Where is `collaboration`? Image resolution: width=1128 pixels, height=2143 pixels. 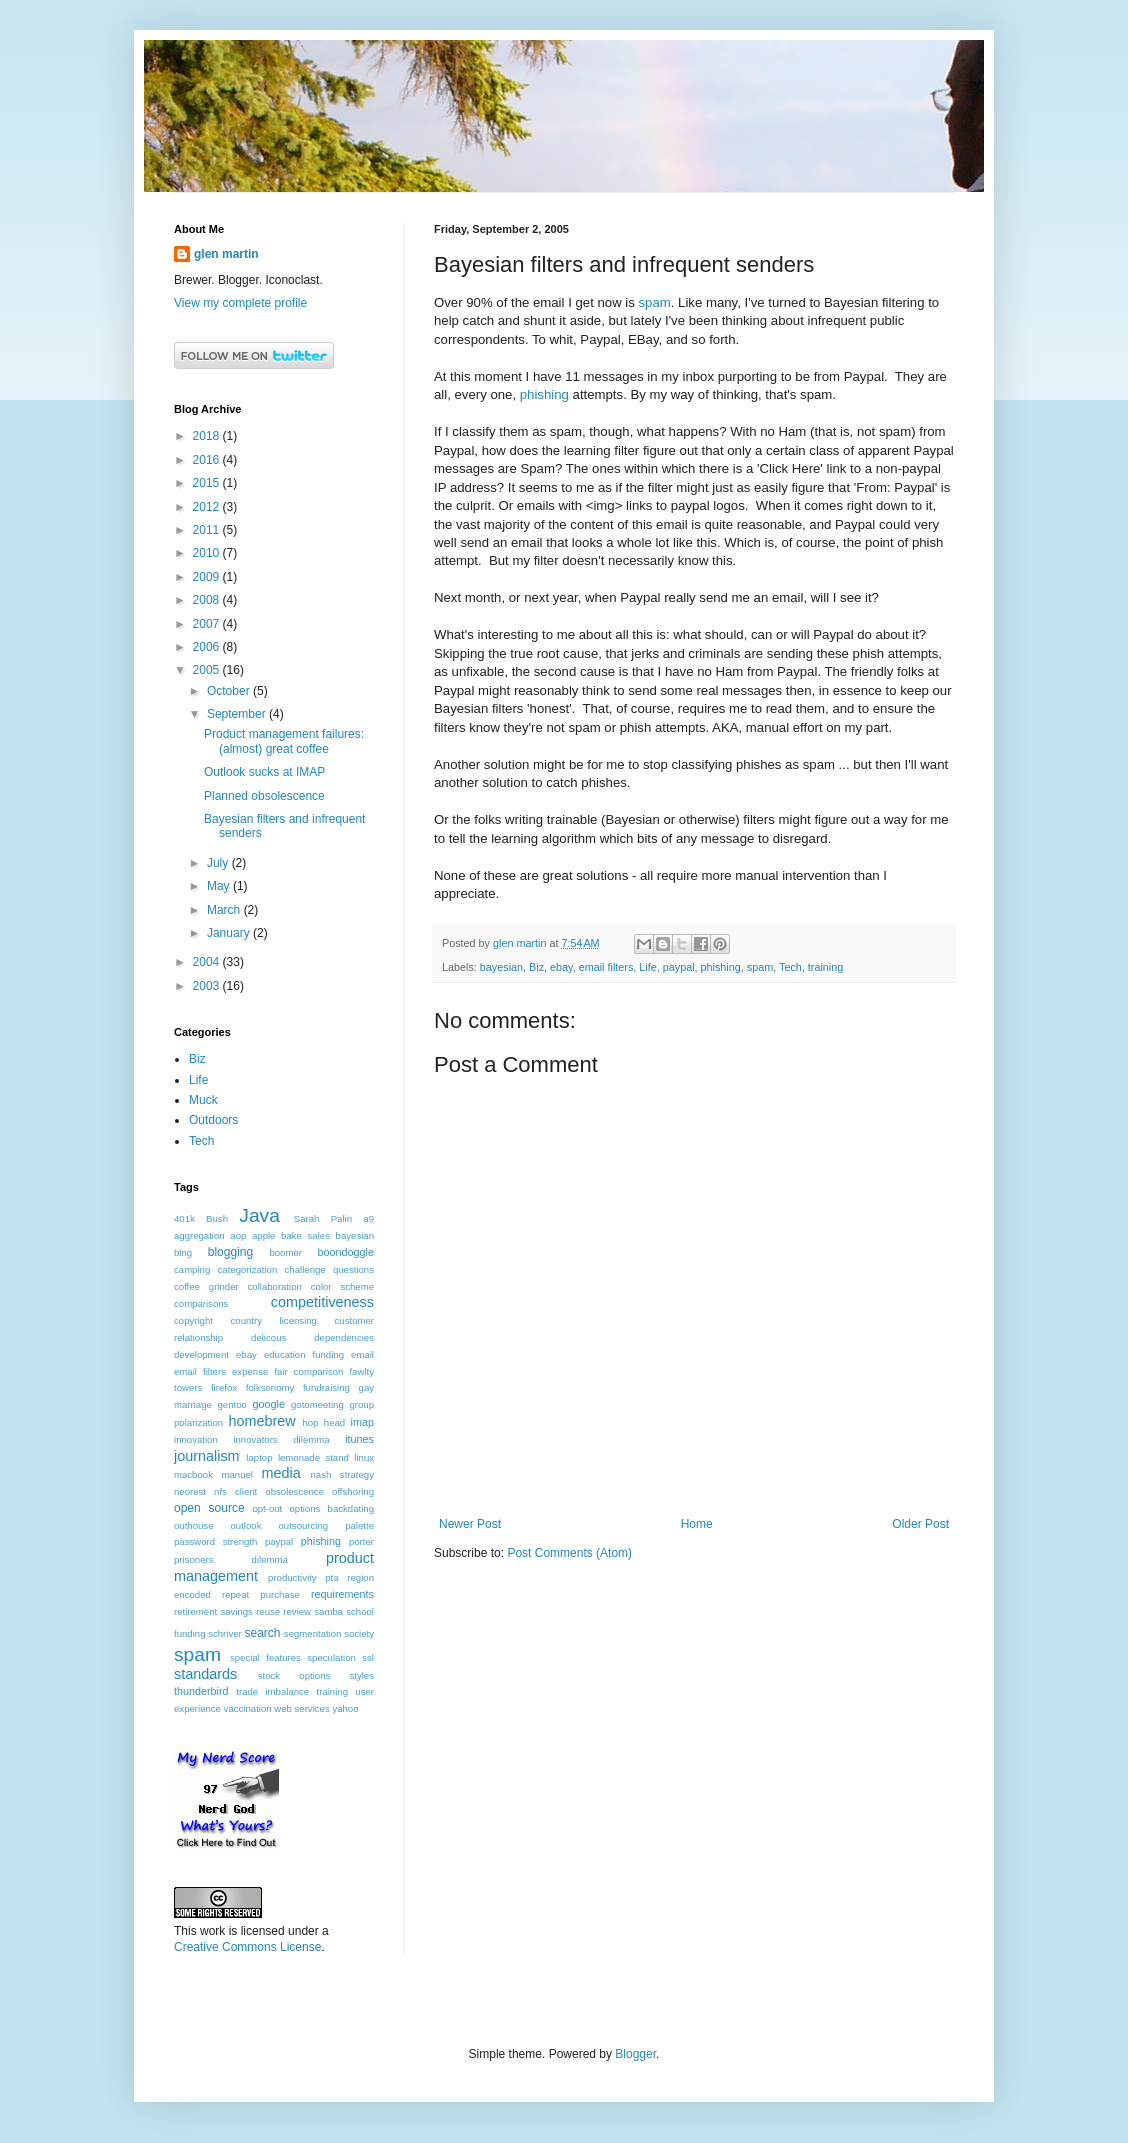 collaboration is located at coordinates (275, 1286).